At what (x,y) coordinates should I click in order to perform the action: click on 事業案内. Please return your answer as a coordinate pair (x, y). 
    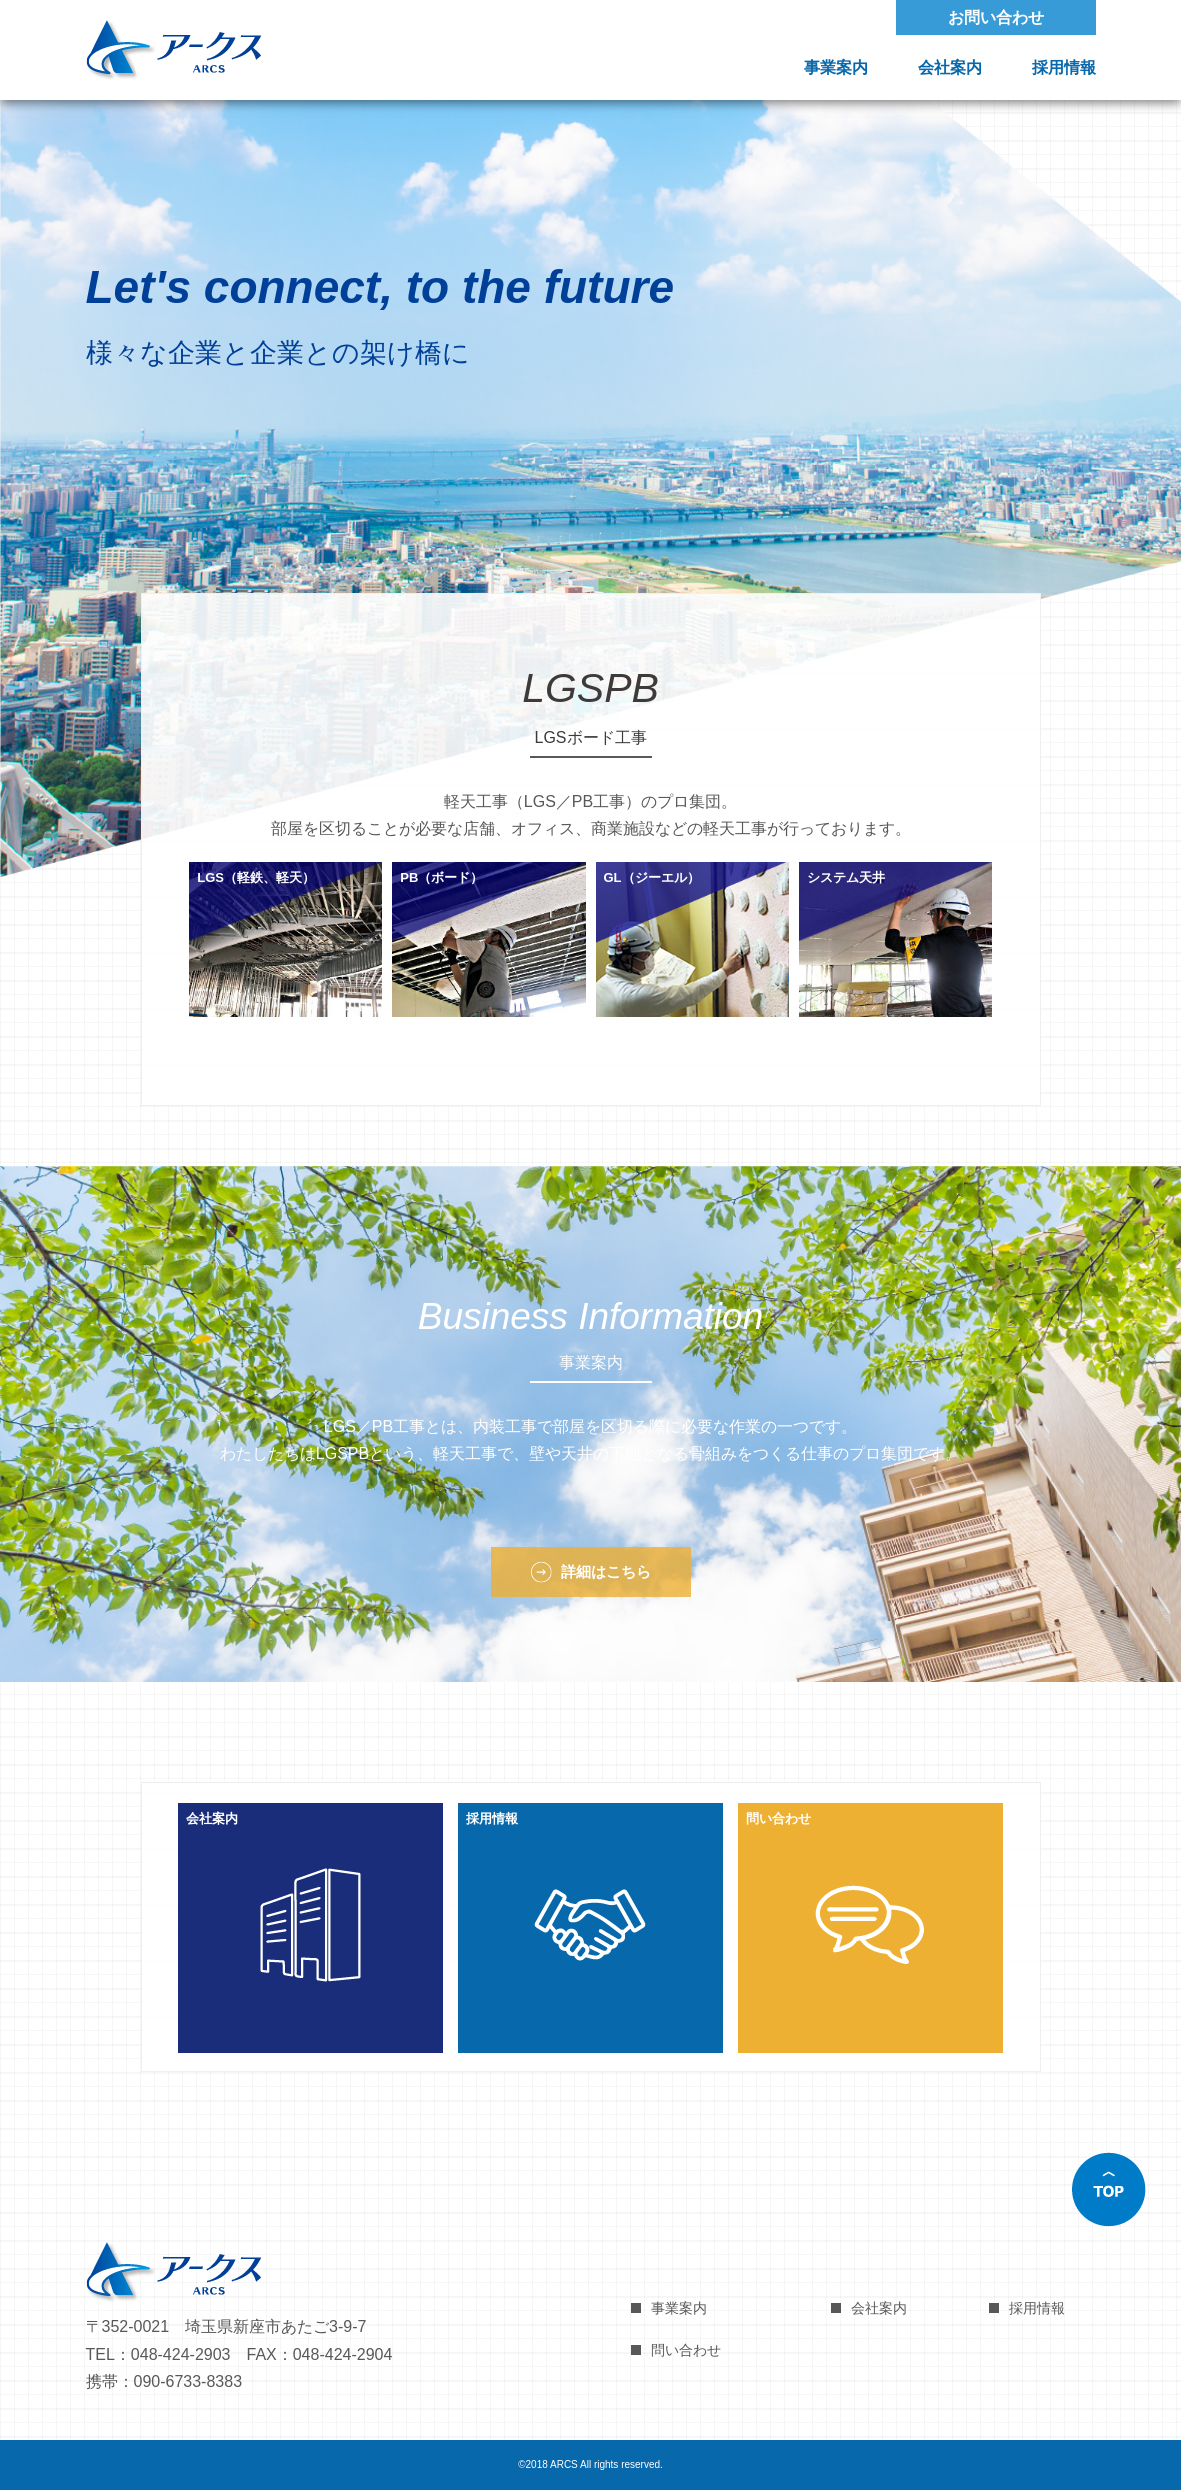
    Looking at the image, I should click on (836, 68).